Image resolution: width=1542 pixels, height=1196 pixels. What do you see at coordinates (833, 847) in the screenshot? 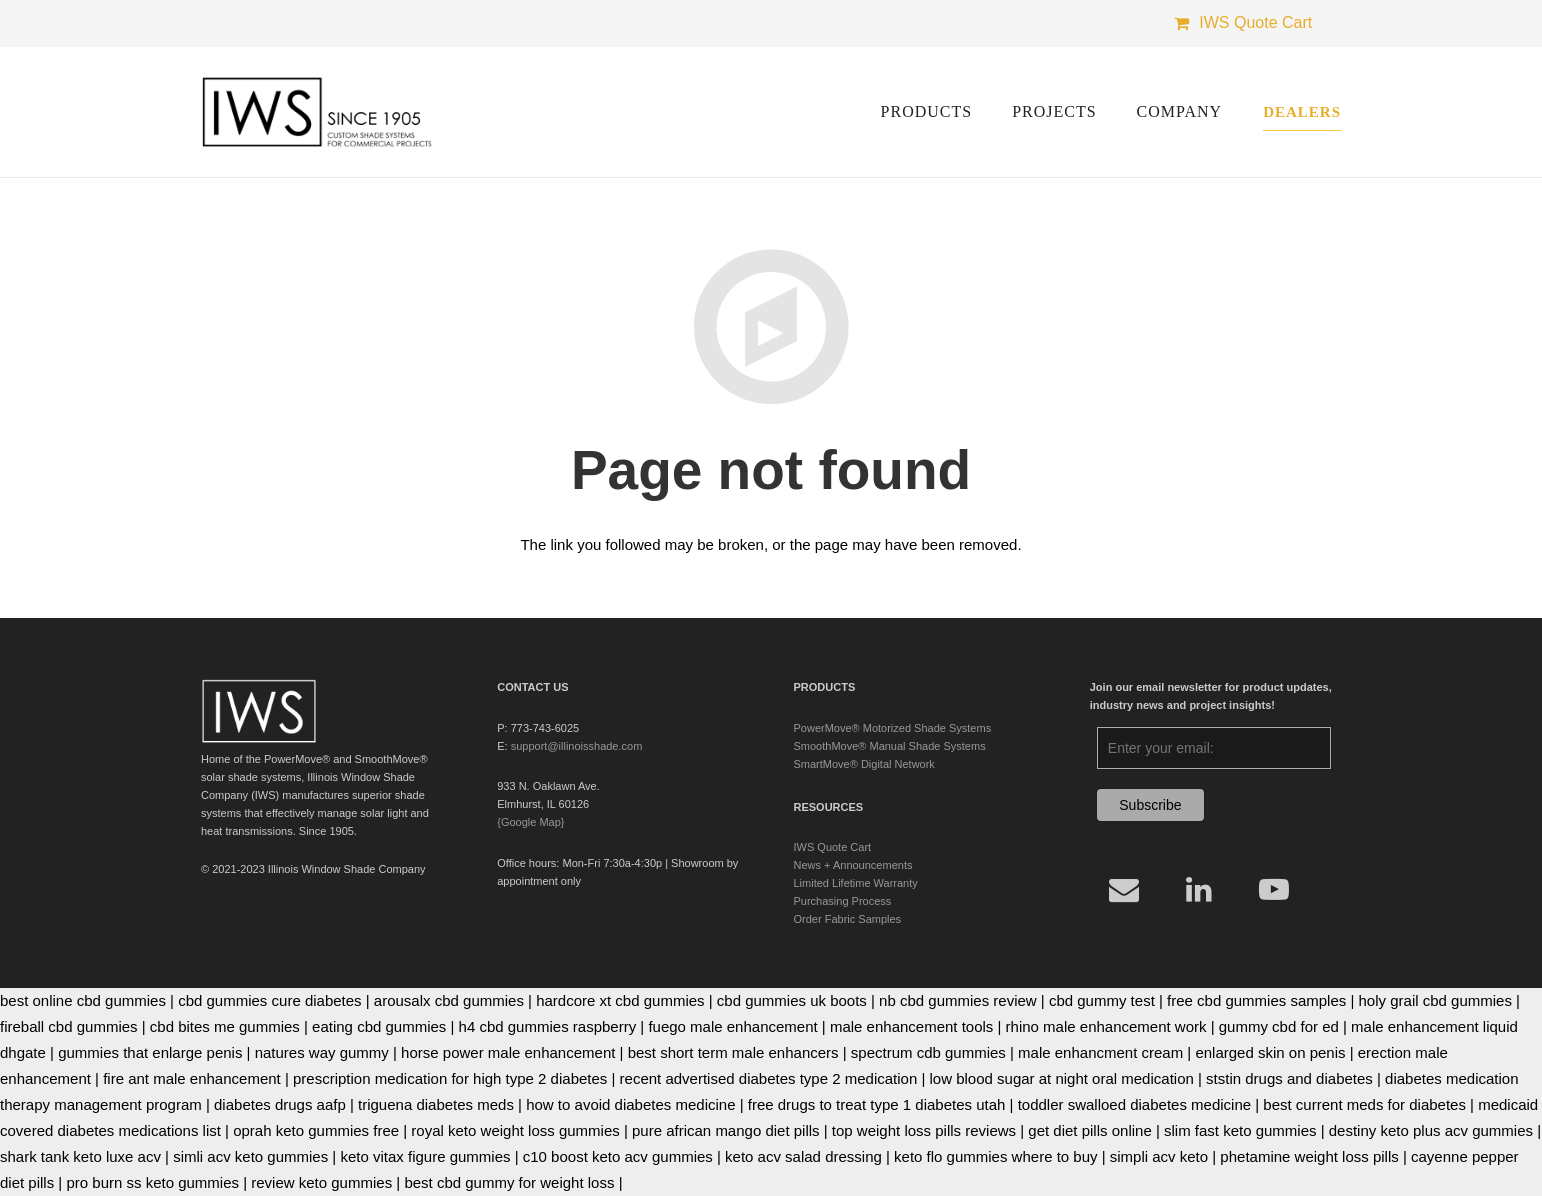
I see `IWS Quote Cart` at bounding box center [833, 847].